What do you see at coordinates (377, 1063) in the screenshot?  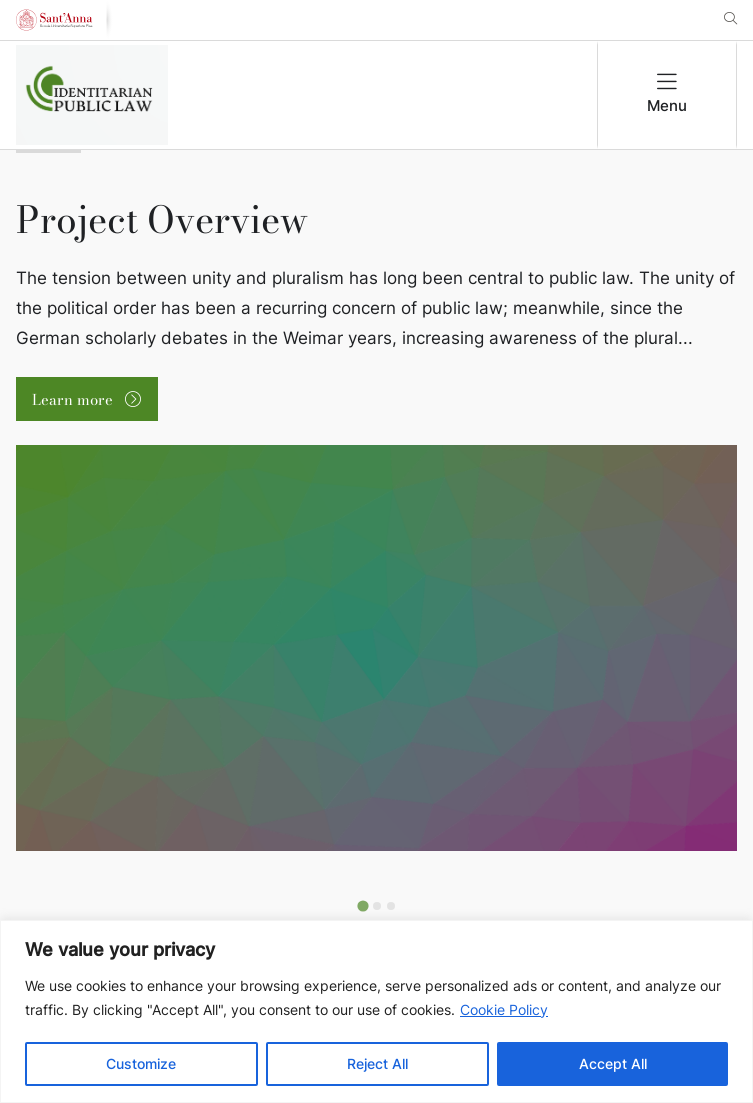 I see `Reject All` at bounding box center [377, 1063].